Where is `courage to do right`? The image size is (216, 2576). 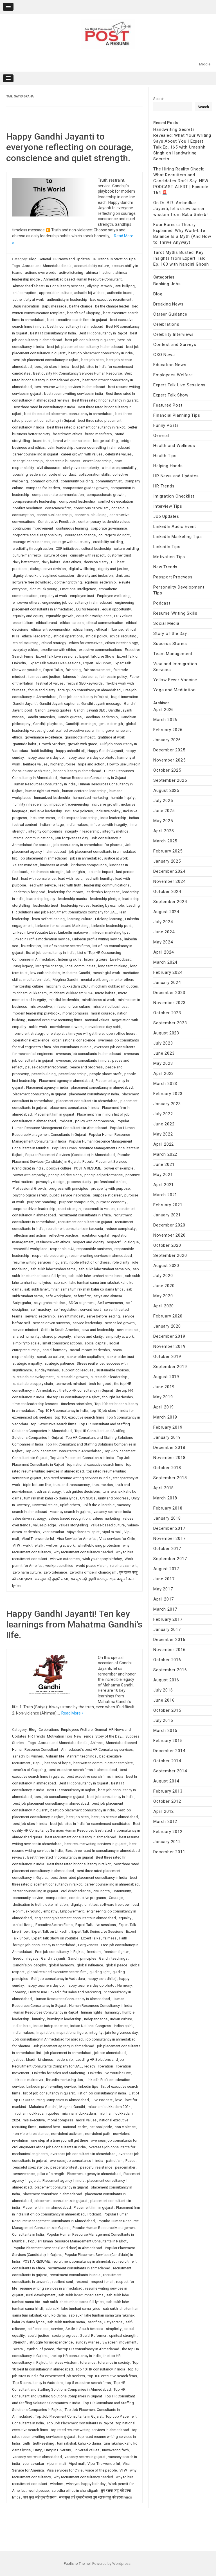 courage to do right is located at coordinates (114, 535).